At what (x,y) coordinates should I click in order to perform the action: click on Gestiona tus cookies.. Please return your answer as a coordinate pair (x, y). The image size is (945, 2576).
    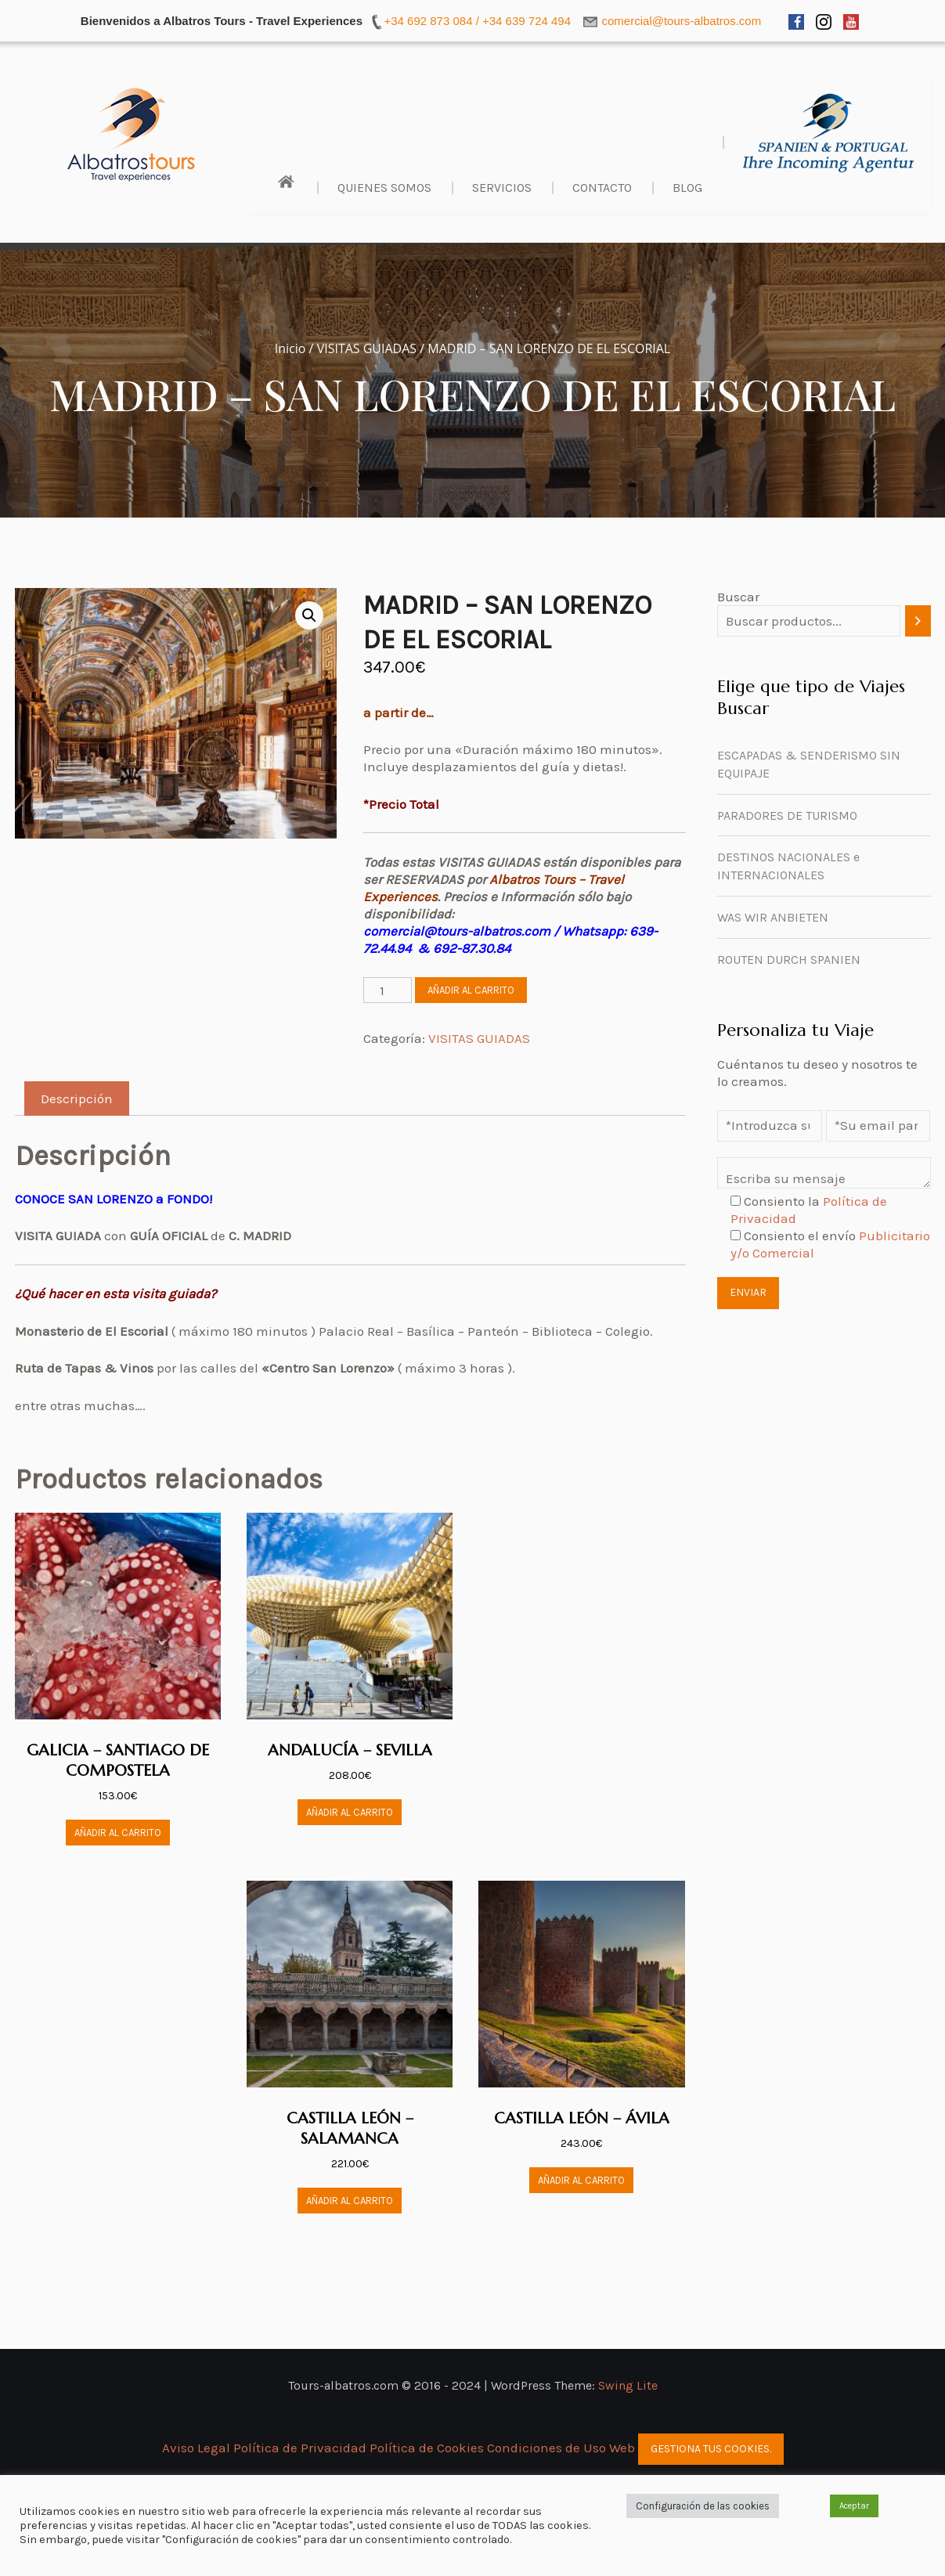
    Looking at the image, I should click on (711, 2448).